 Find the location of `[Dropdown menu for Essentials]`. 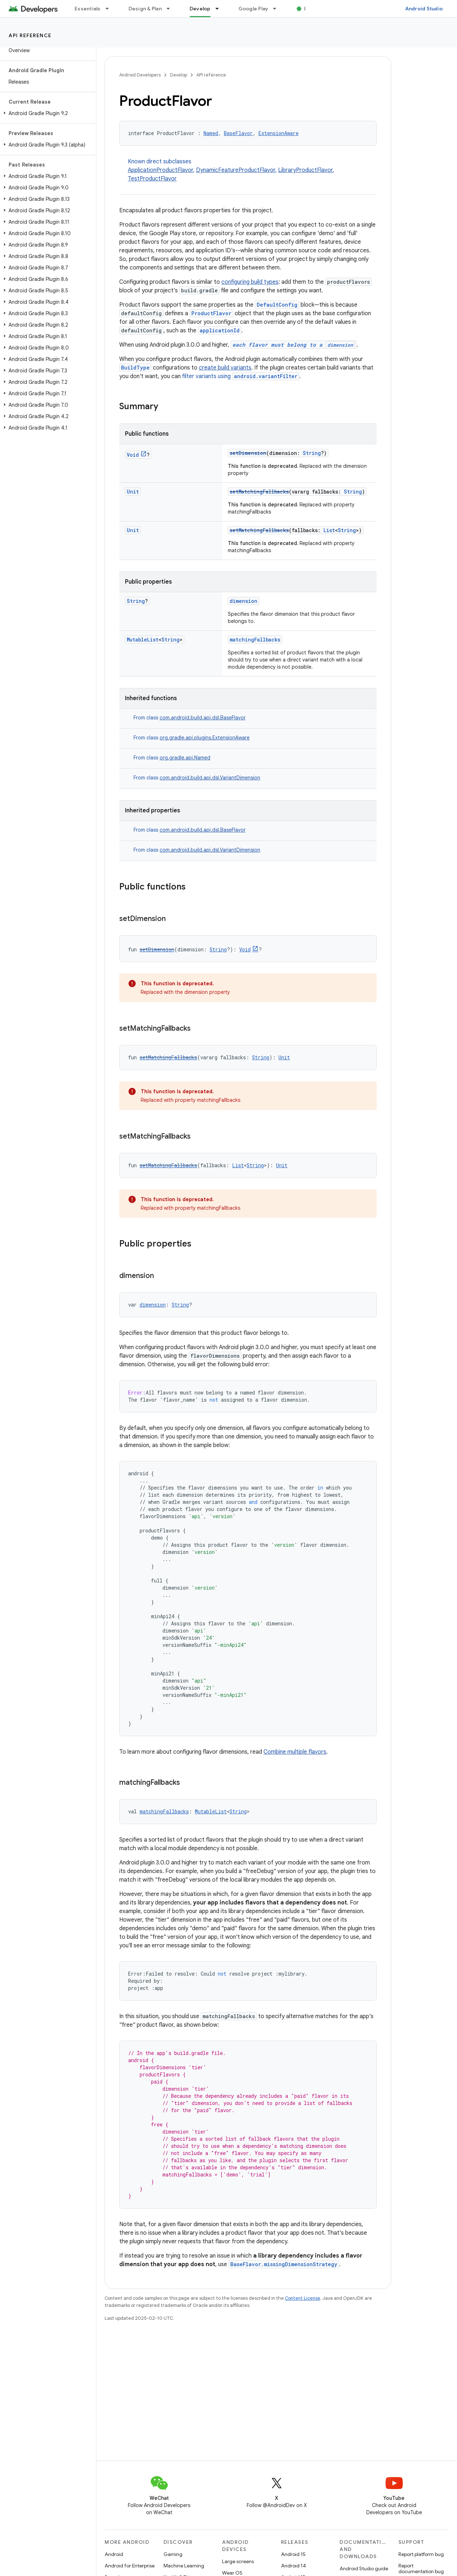

[Dropdown menu for Essentials] is located at coordinates (110, 8).